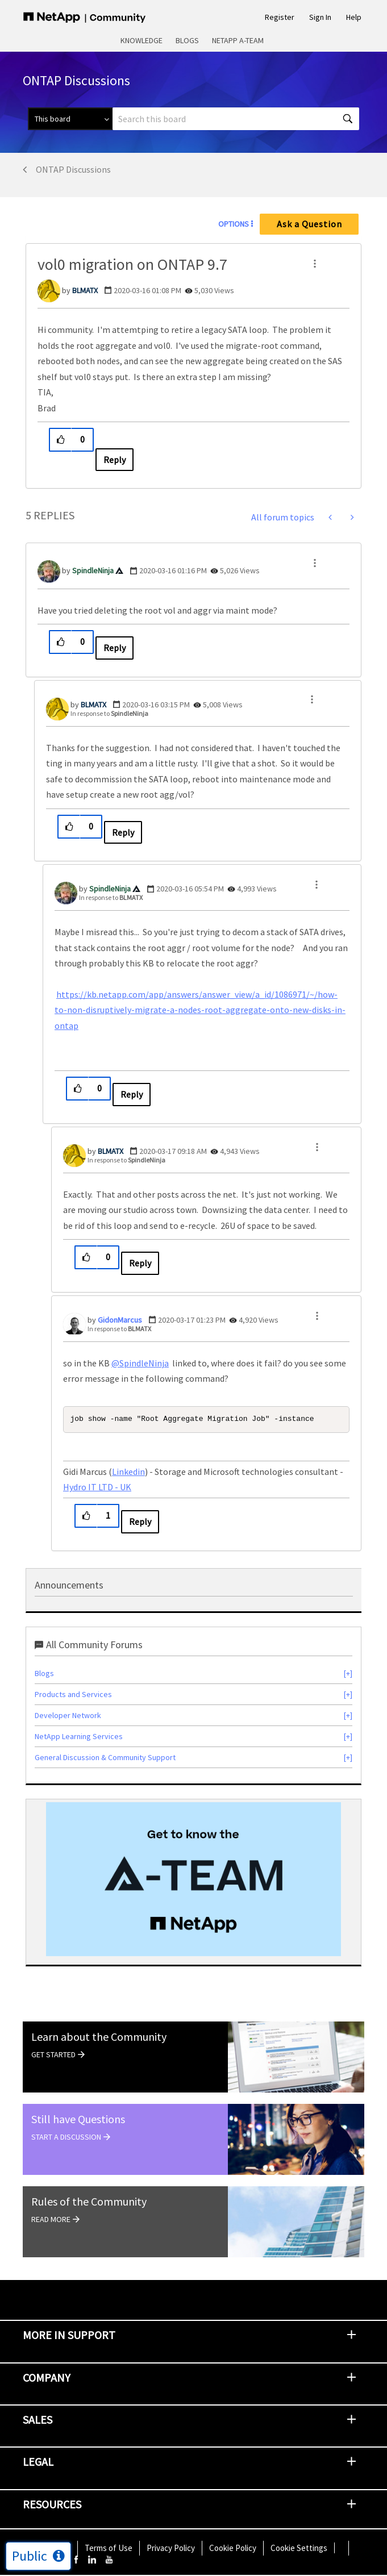 This screenshot has width=387, height=2576. I want to click on Developer Network, so click(68, 1716).